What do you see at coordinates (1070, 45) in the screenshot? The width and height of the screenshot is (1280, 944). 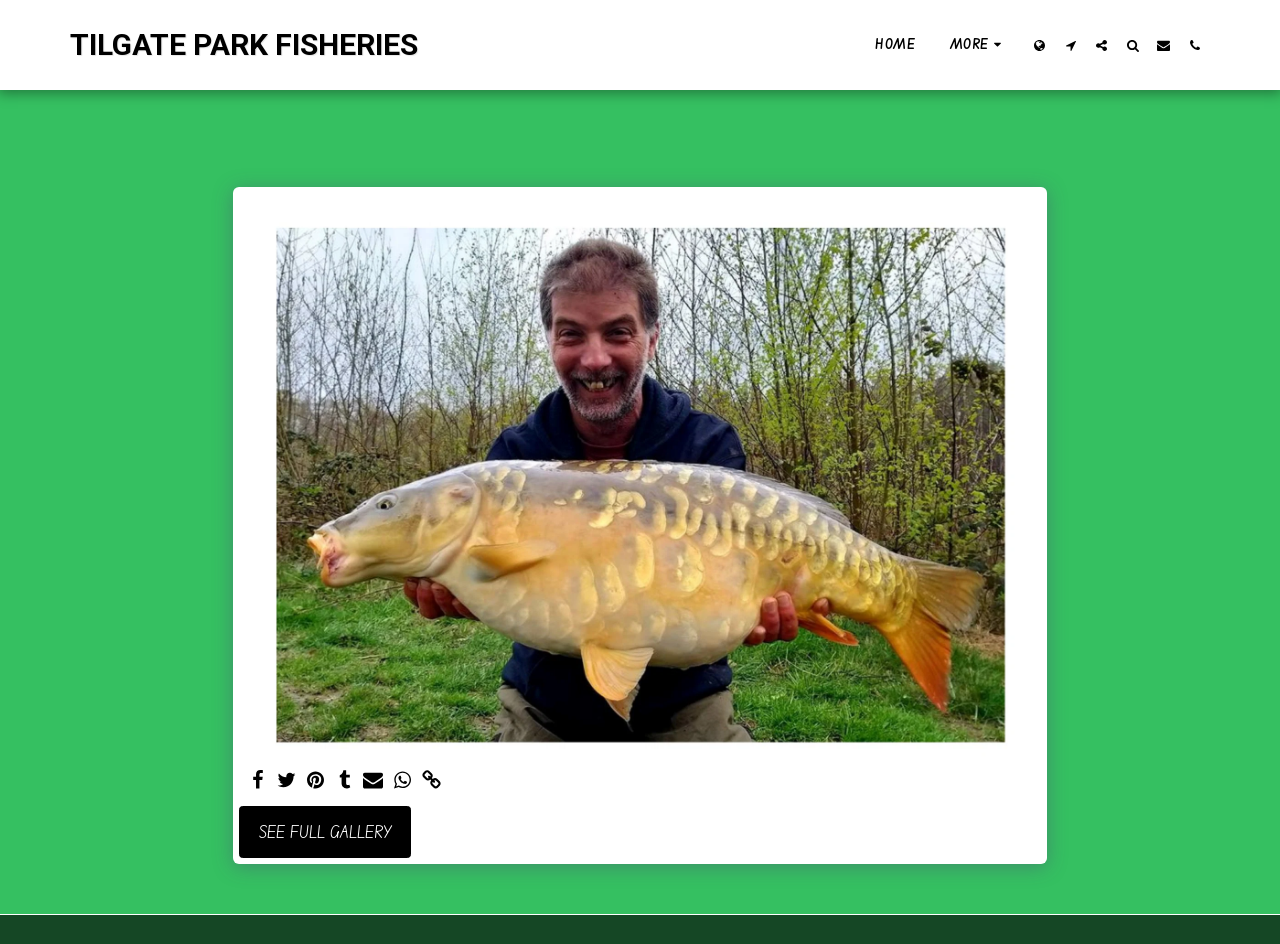 I see `[button]` at bounding box center [1070, 45].